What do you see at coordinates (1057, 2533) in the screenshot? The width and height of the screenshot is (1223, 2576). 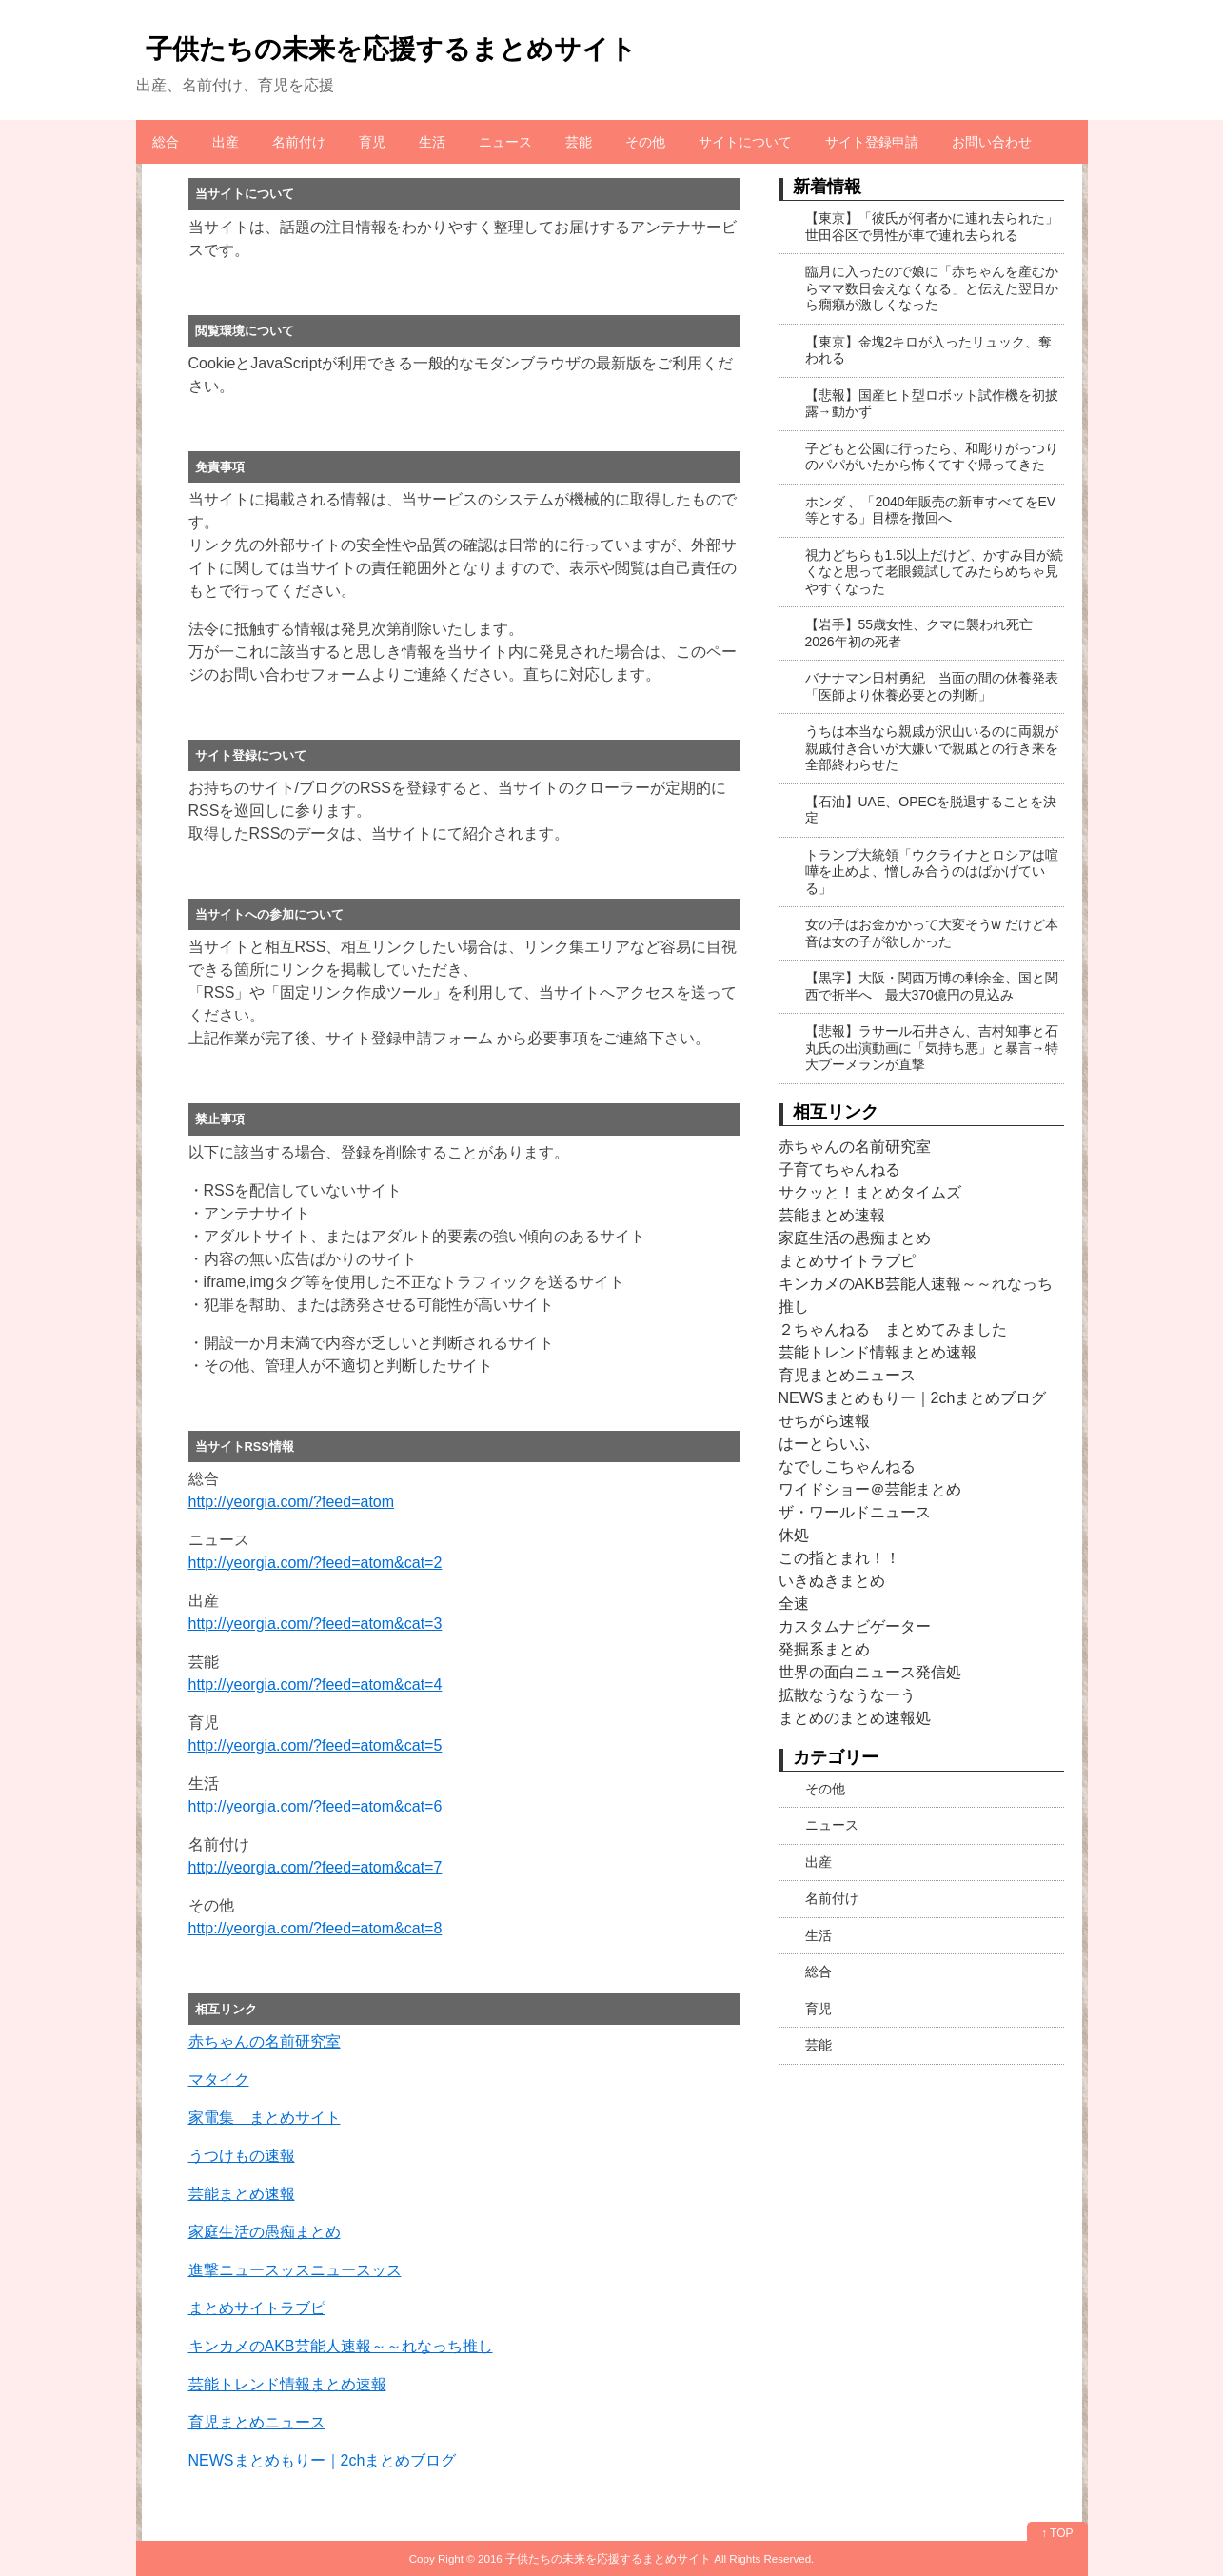 I see `↑ TOP` at bounding box center [1057, 2533].